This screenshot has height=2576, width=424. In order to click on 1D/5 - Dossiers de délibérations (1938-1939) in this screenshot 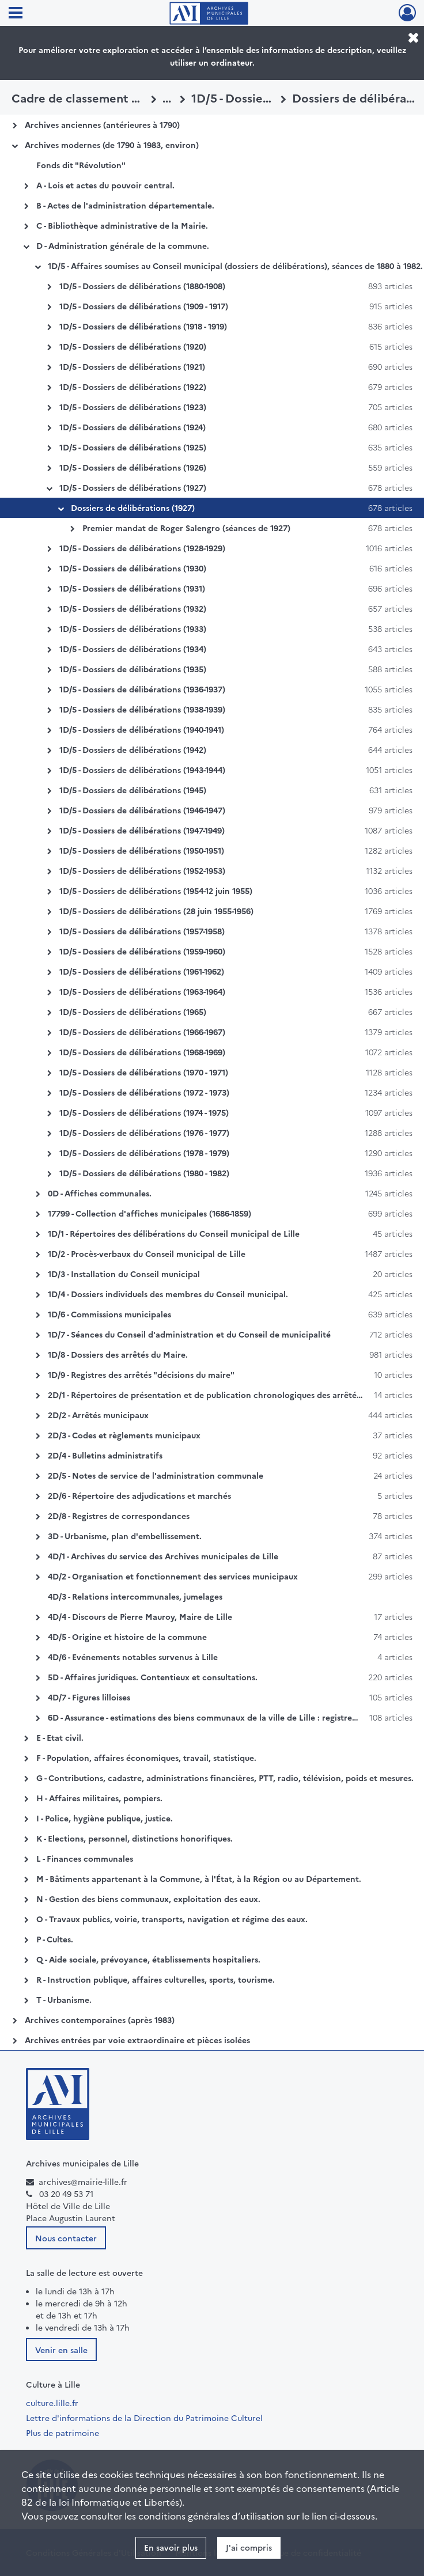, I will do `click(142, 709)`.